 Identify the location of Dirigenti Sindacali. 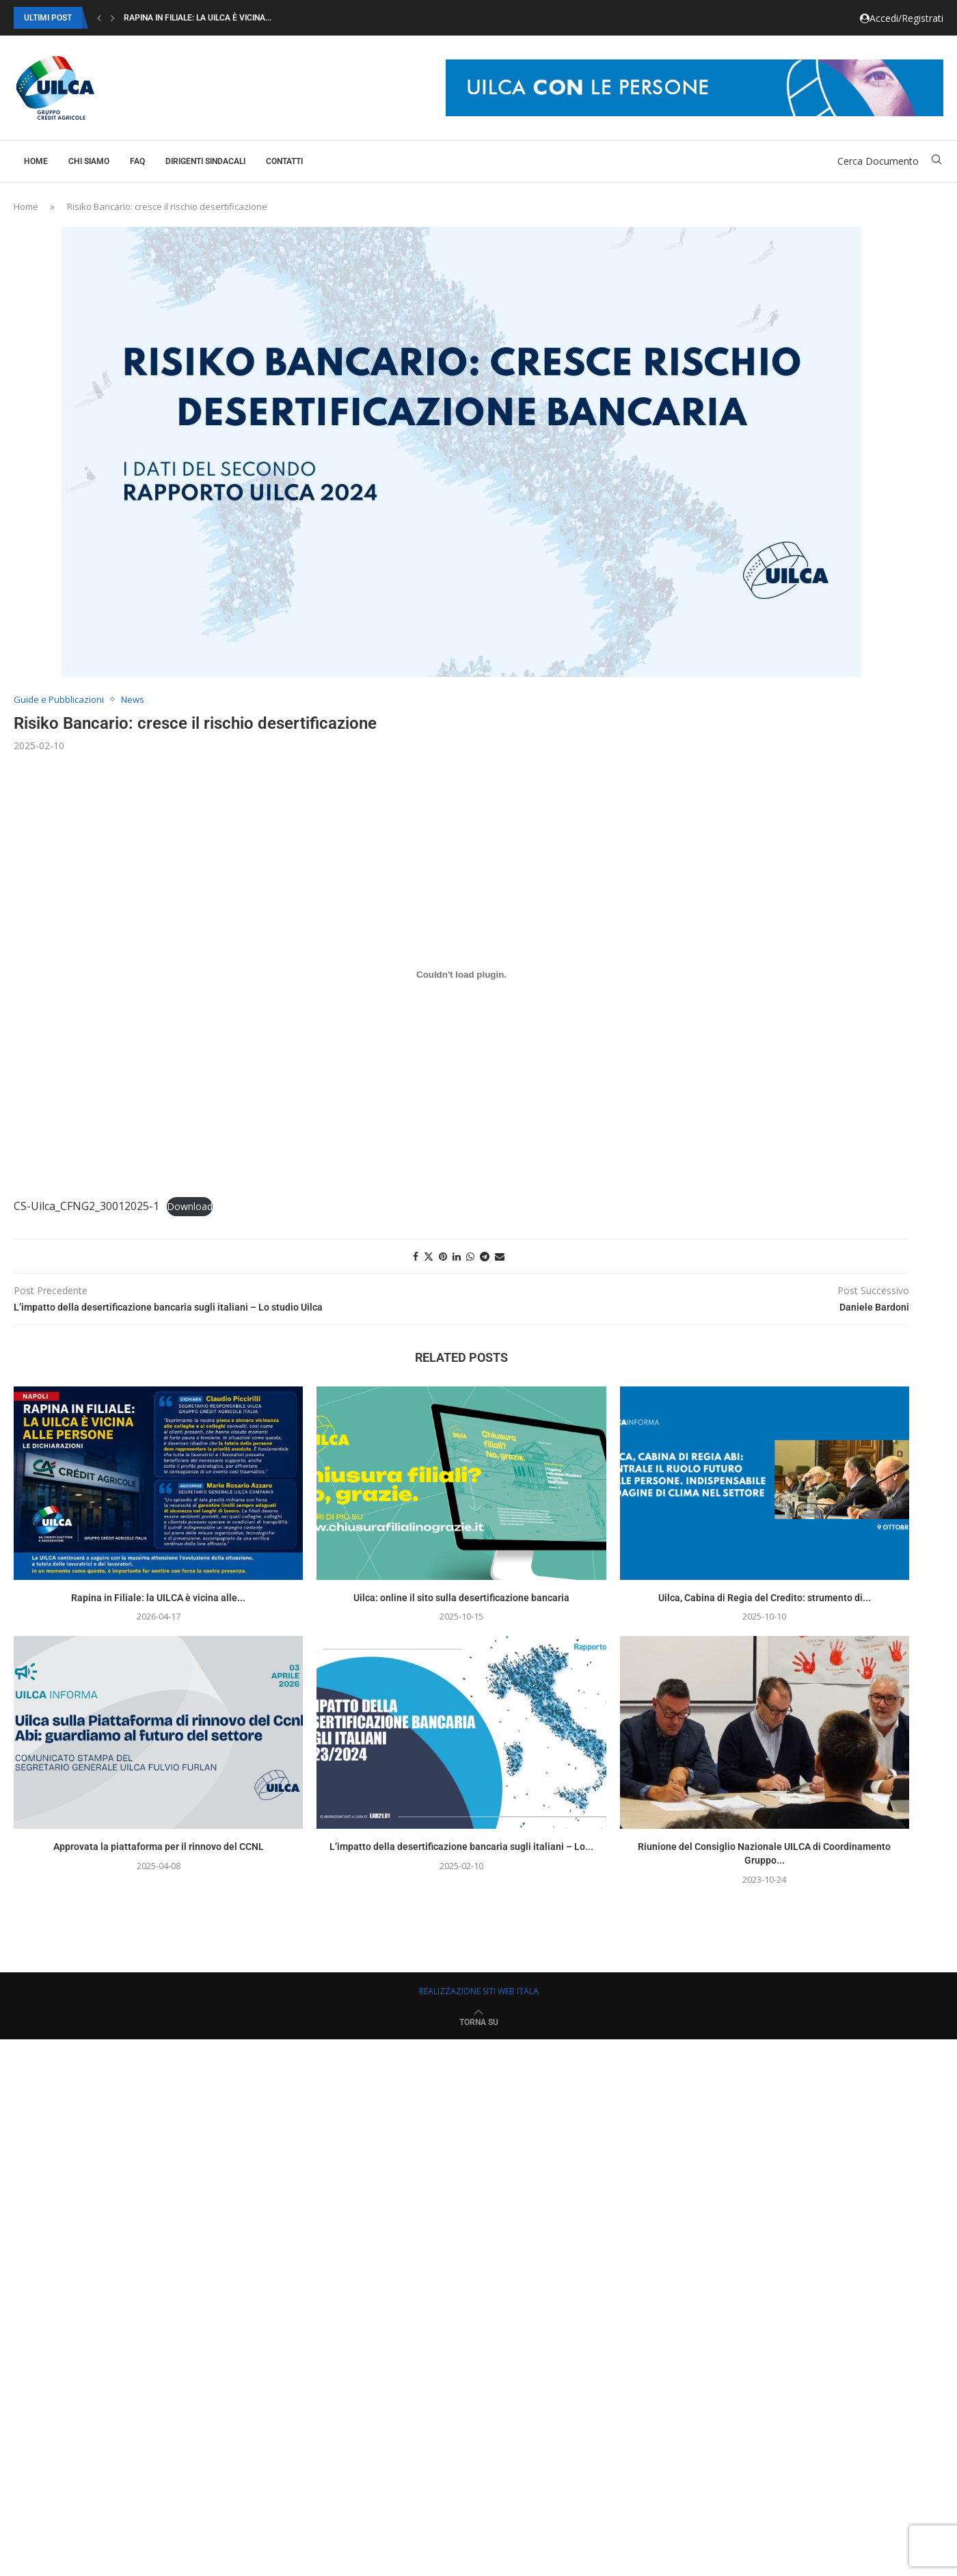
(205, 161).